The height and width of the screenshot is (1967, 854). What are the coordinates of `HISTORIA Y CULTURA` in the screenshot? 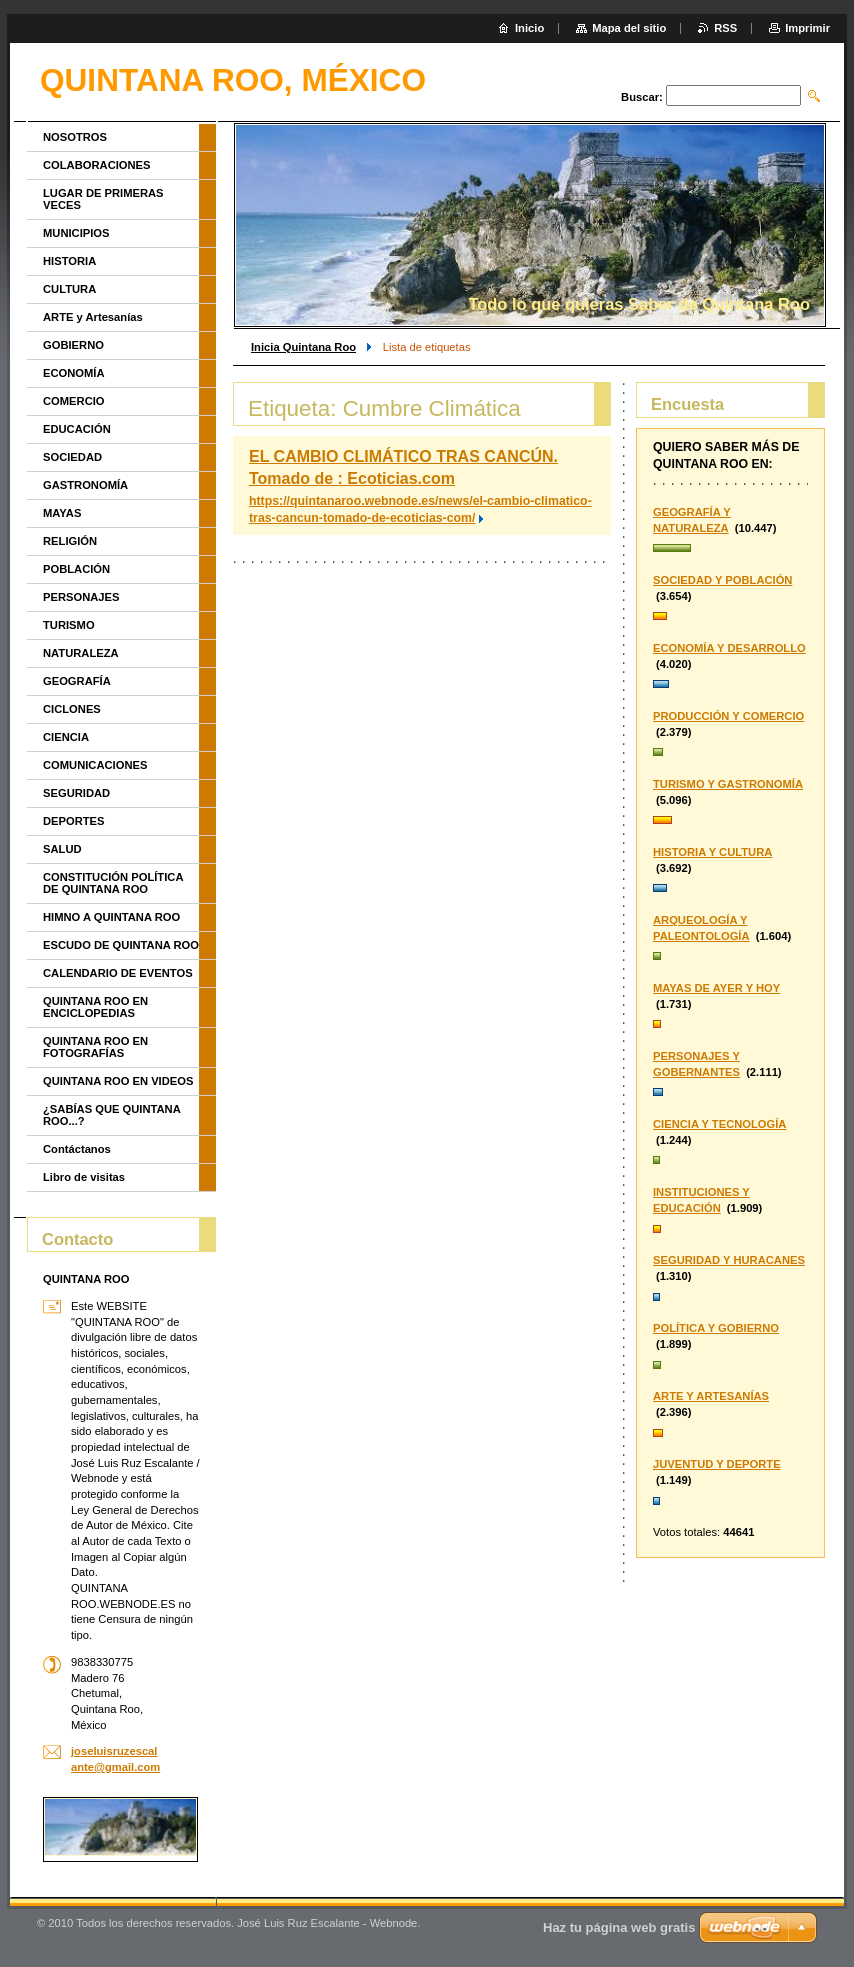 It's located at (712, 852).